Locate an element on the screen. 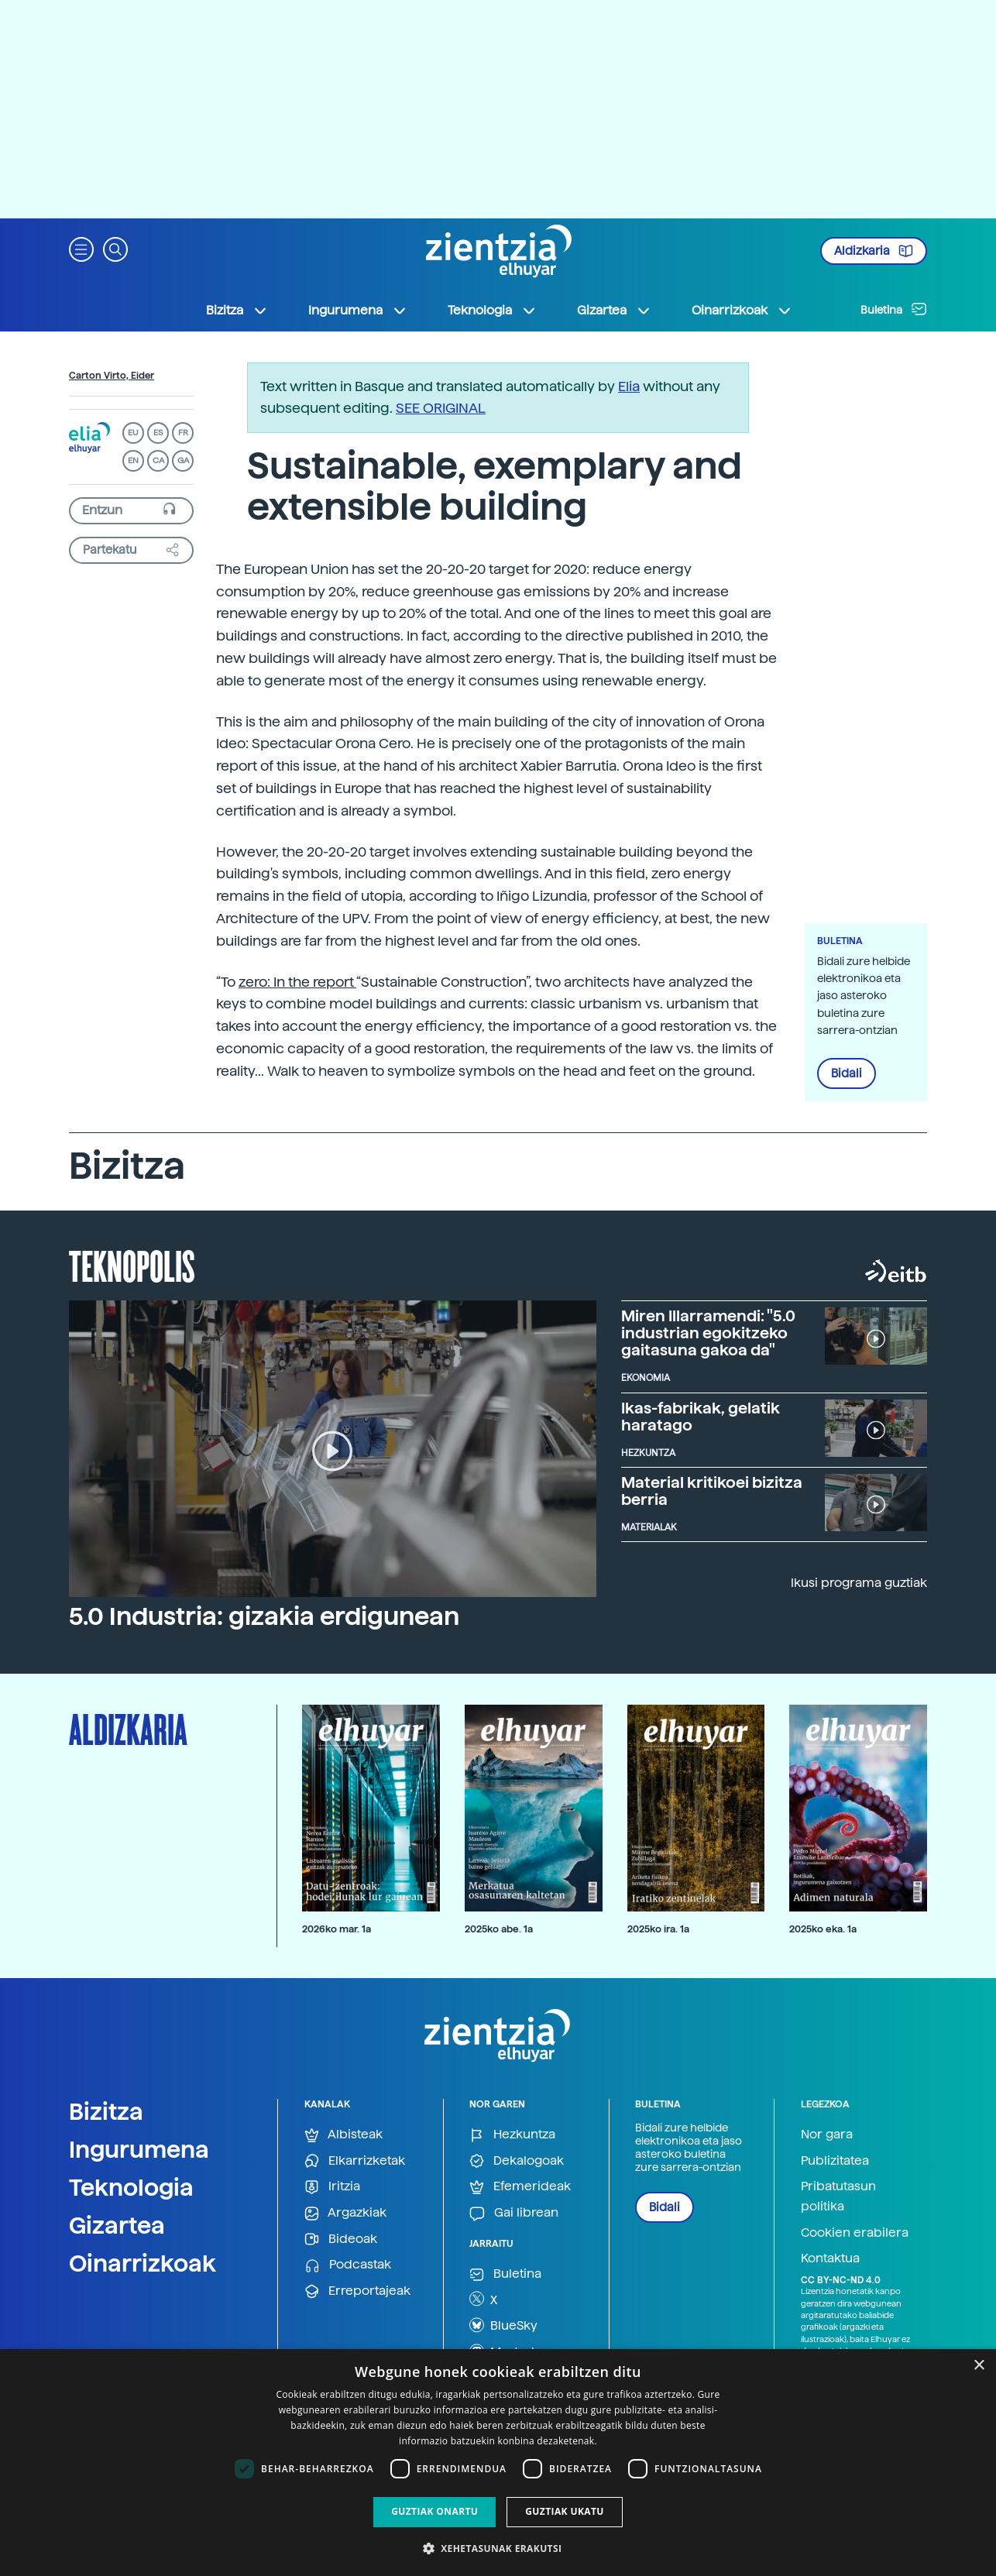 This screenshot has width=996, height=2576. Teknologia [button] is located at coordinates (492, 310).